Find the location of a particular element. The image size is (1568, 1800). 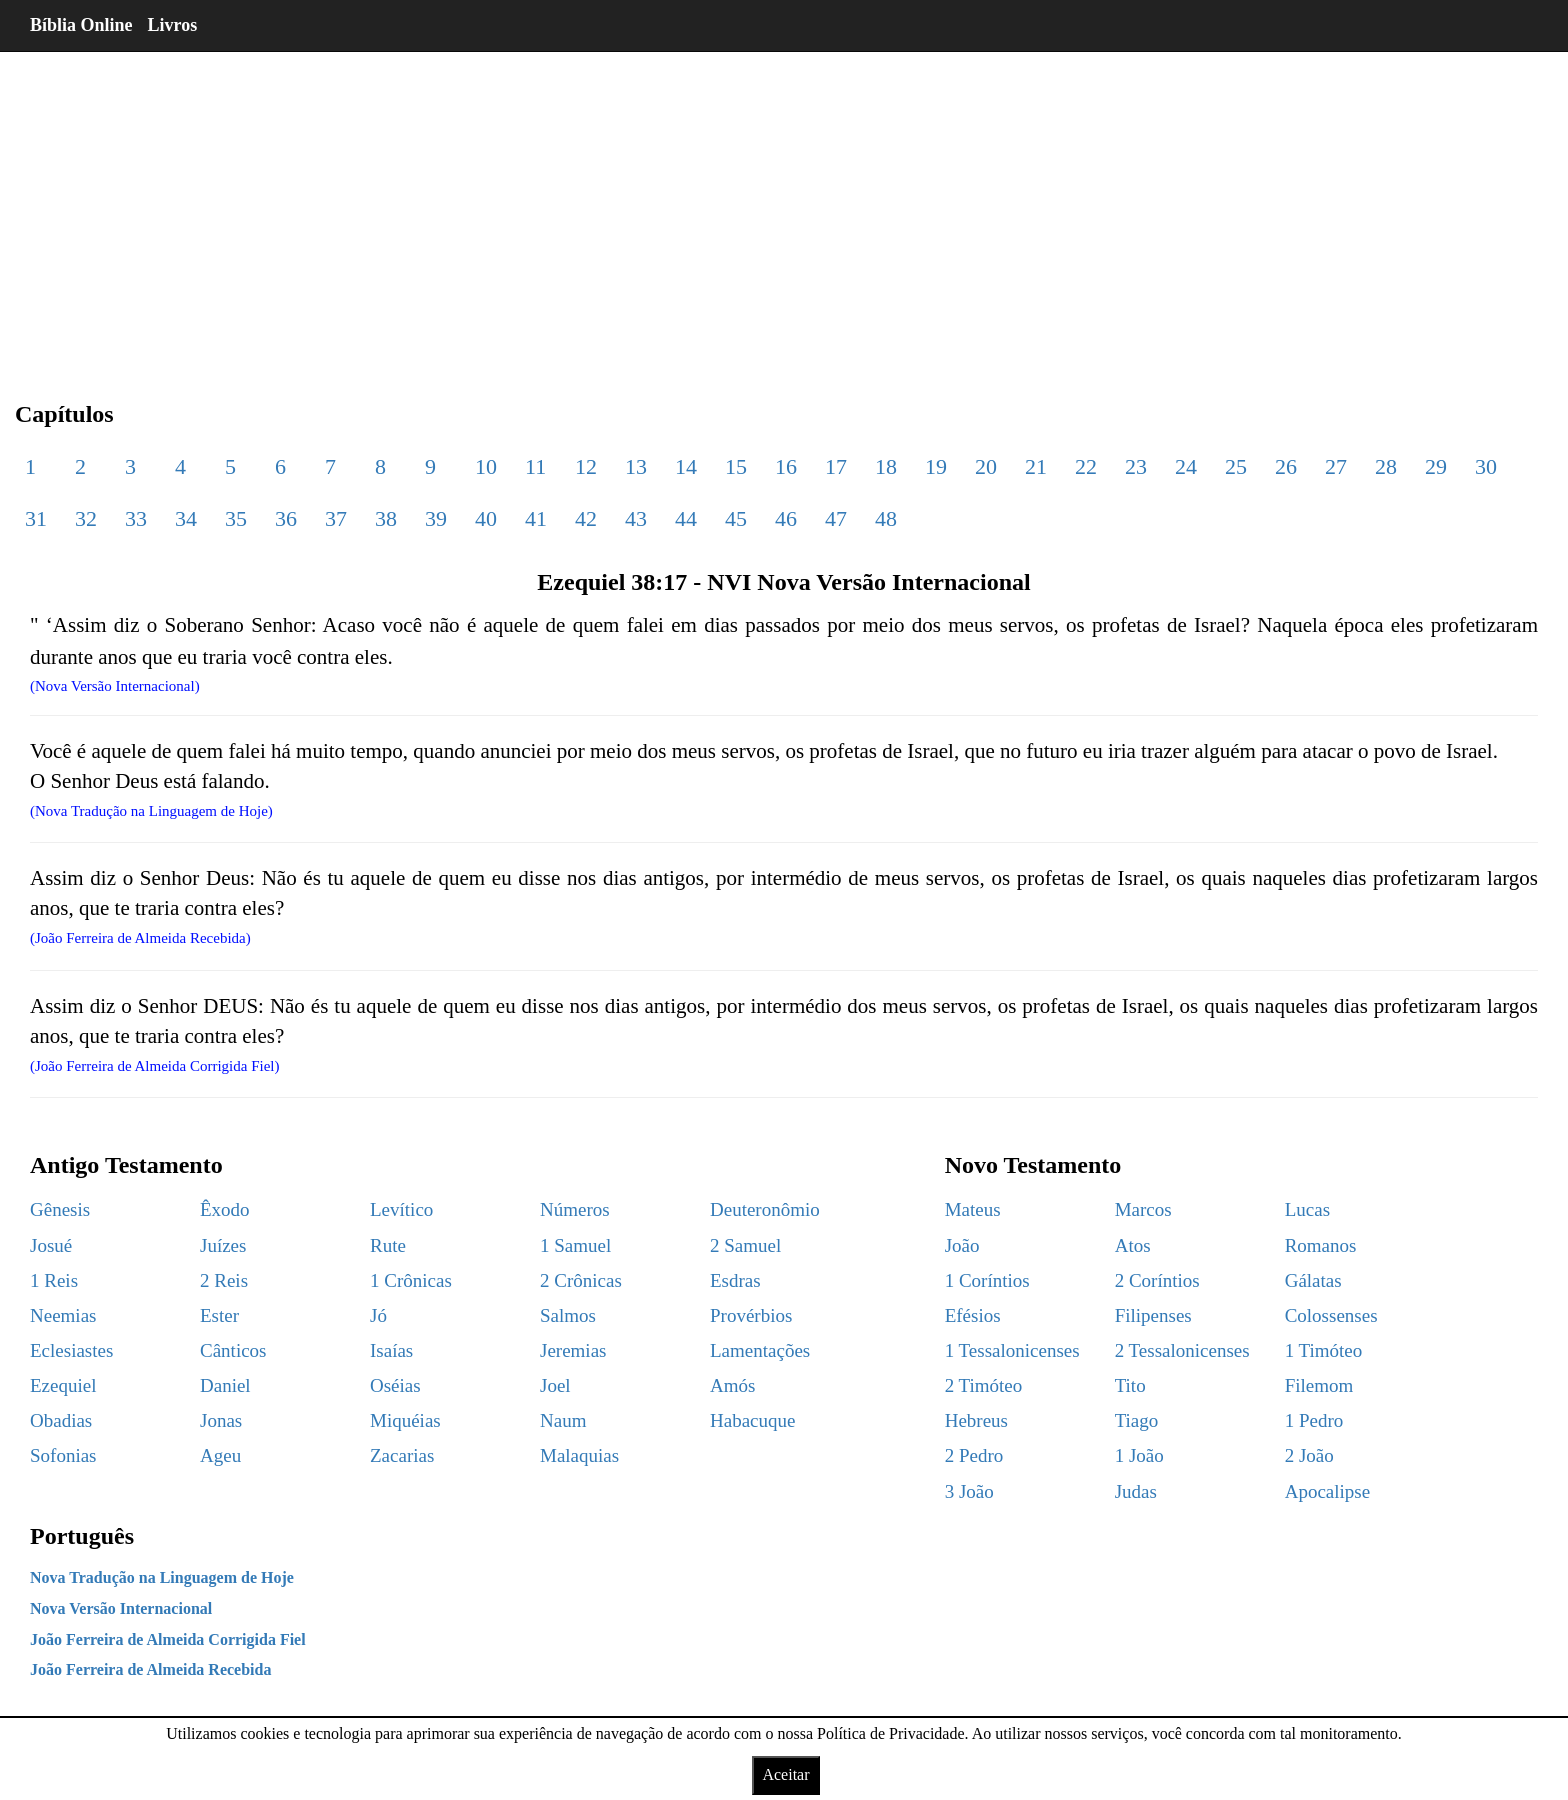

João Ferreira de Almeida Corrigida Fiel is located at coordinates (168, 1639).